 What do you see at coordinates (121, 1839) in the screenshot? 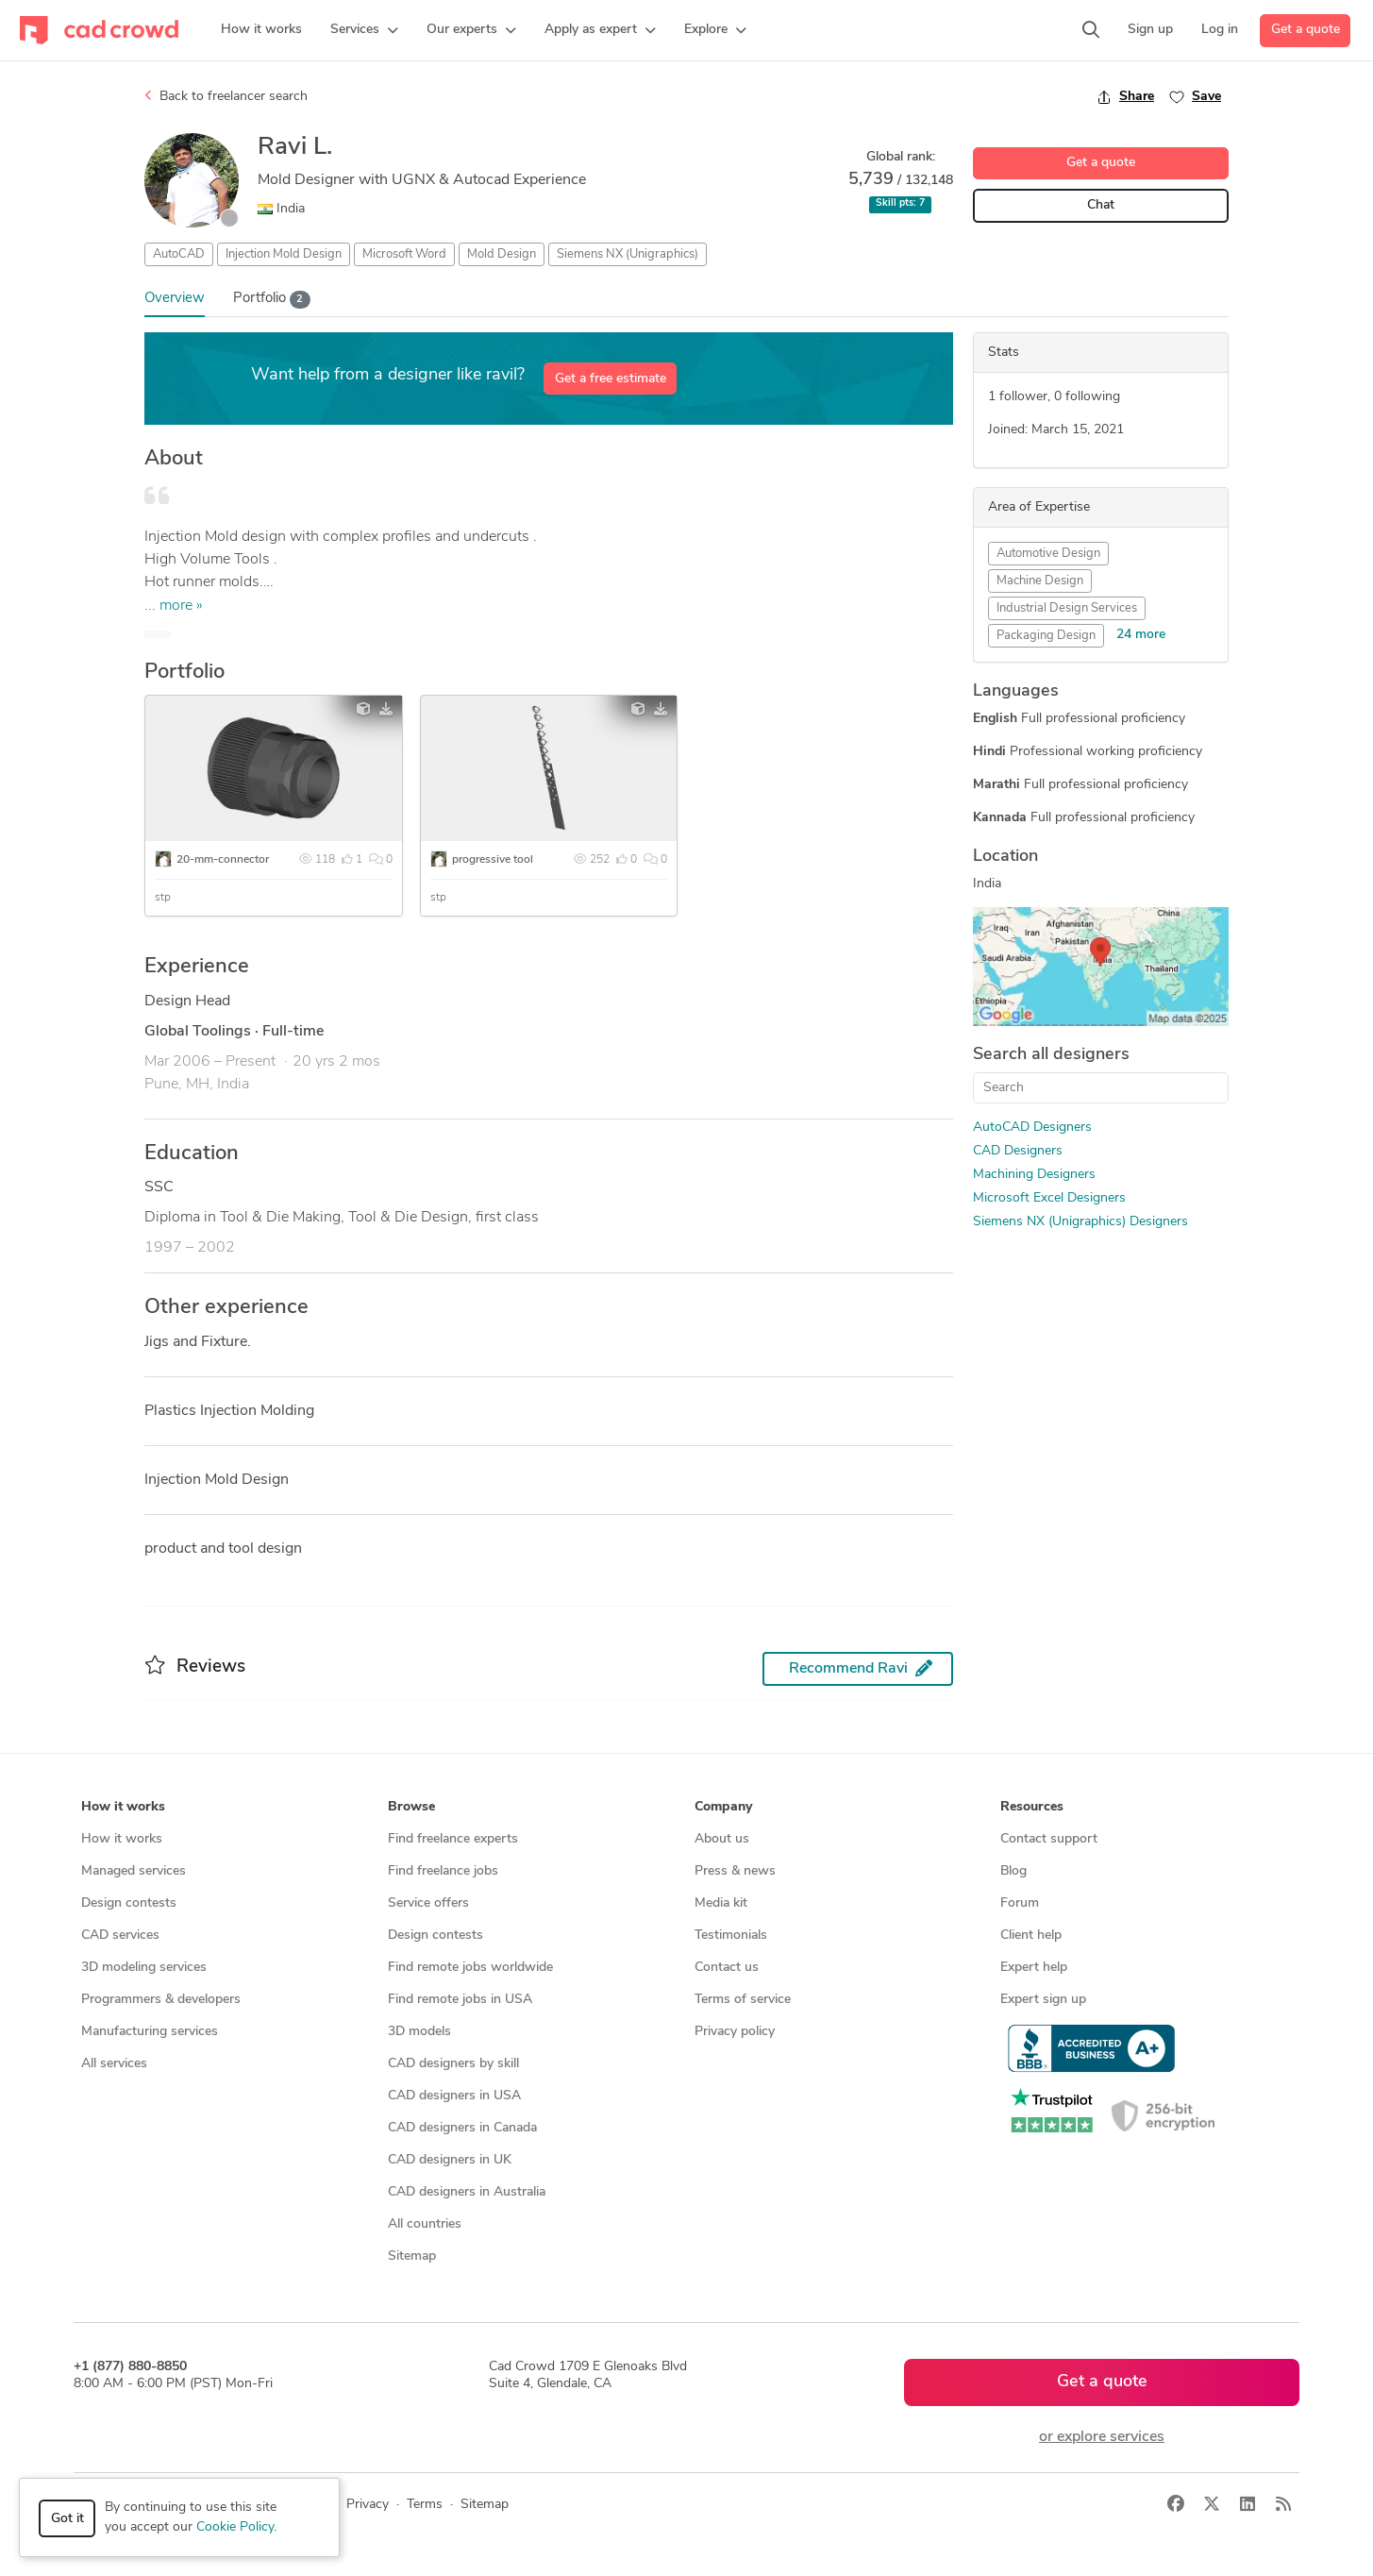
I see `How it works` at bounding box center [121, 1839].